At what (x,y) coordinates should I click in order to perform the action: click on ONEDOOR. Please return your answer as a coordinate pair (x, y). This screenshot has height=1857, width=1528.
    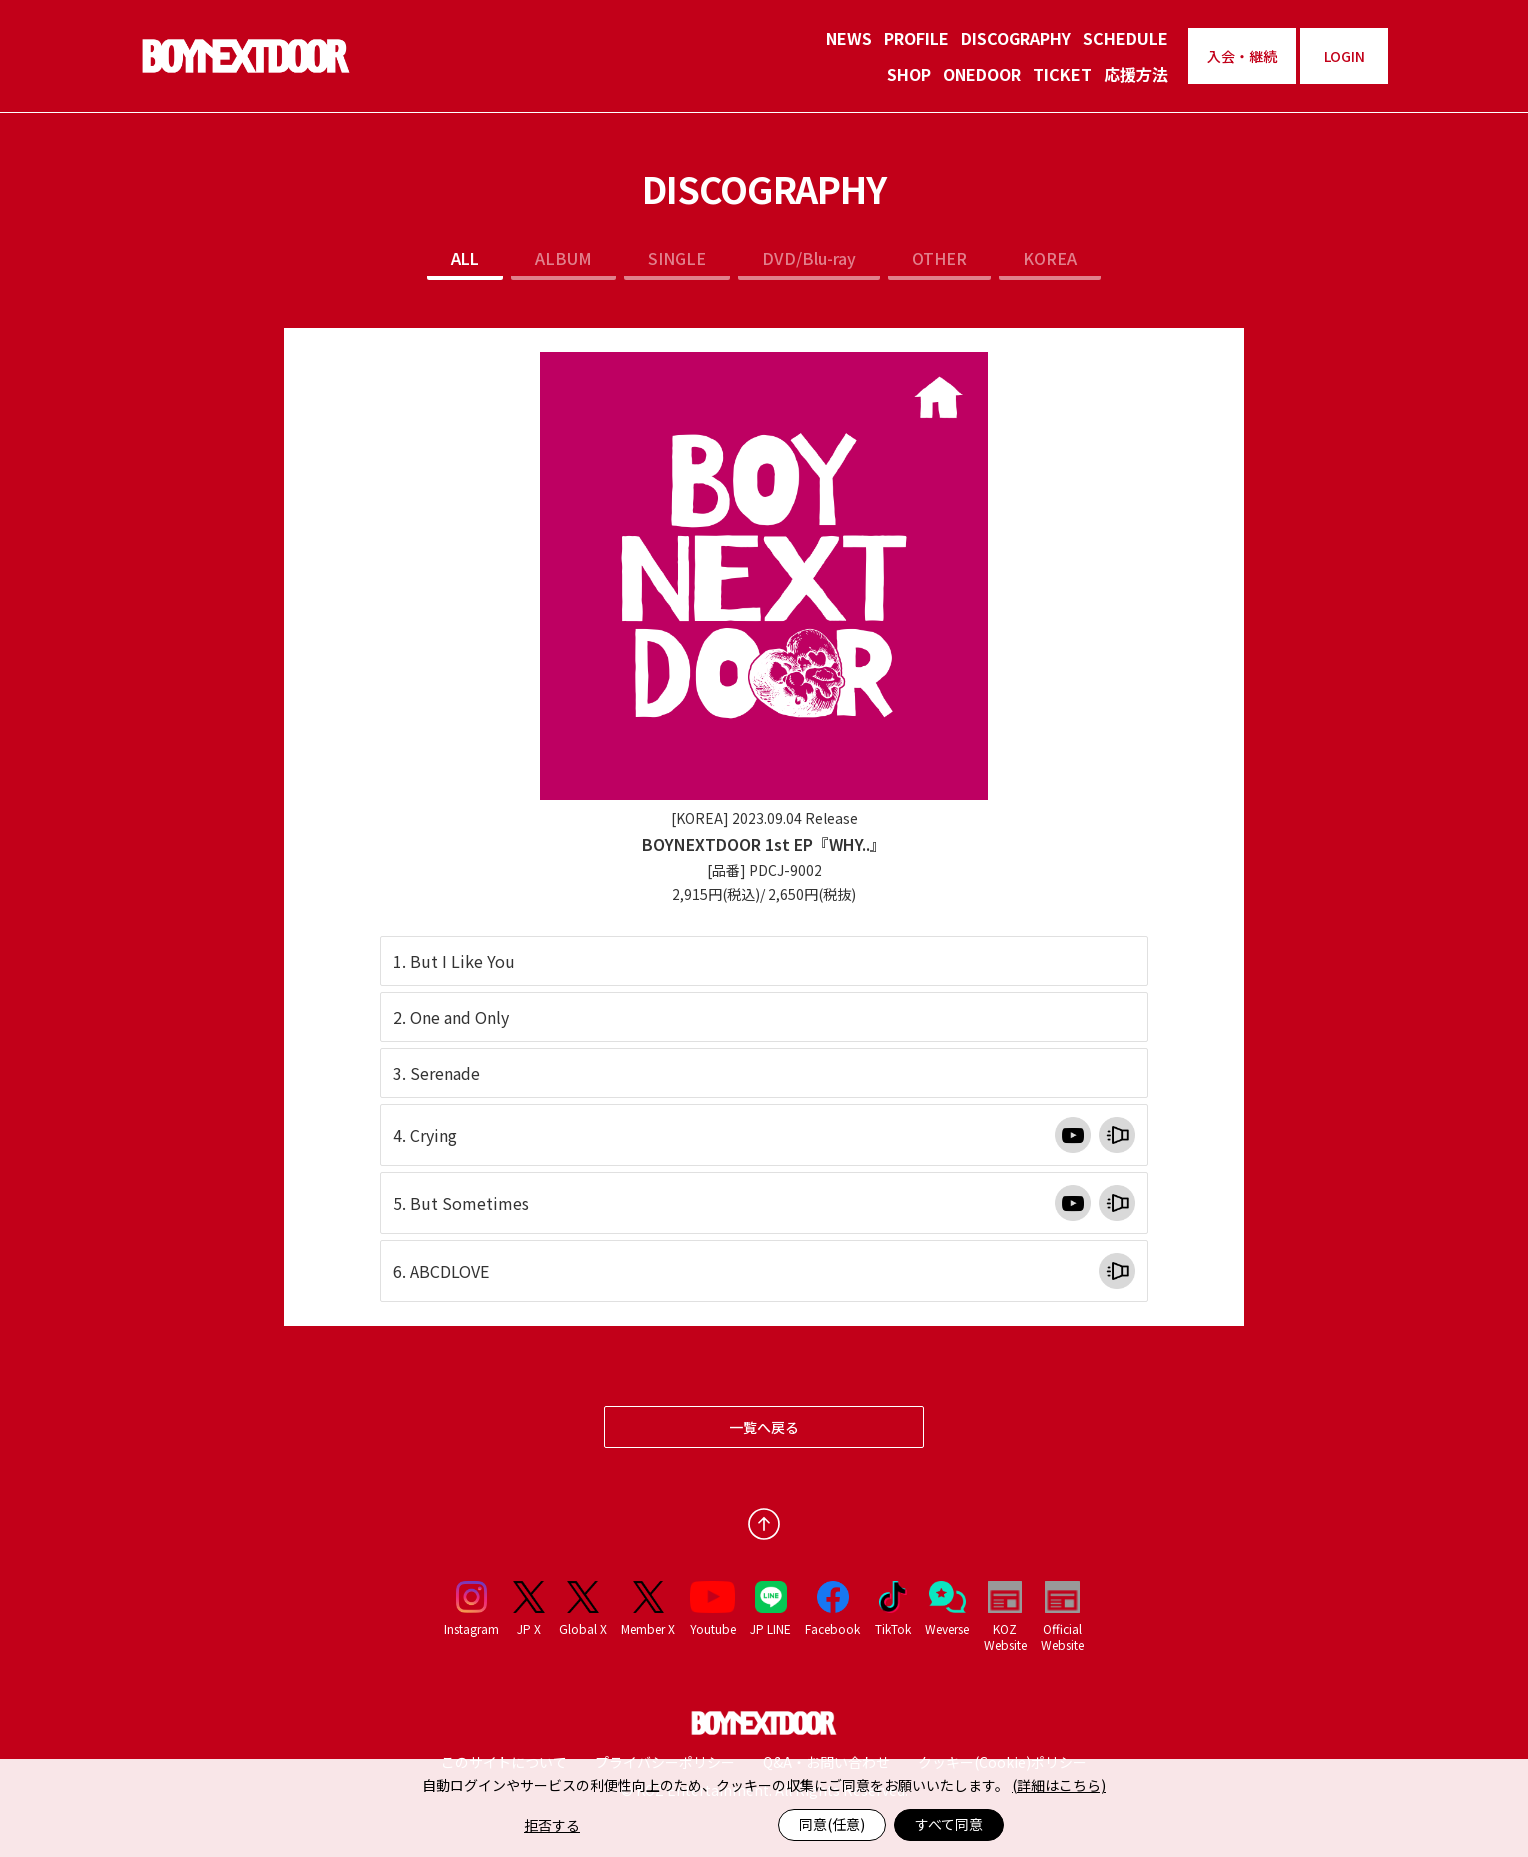
    Looking at the image, I should click on (982, 74).